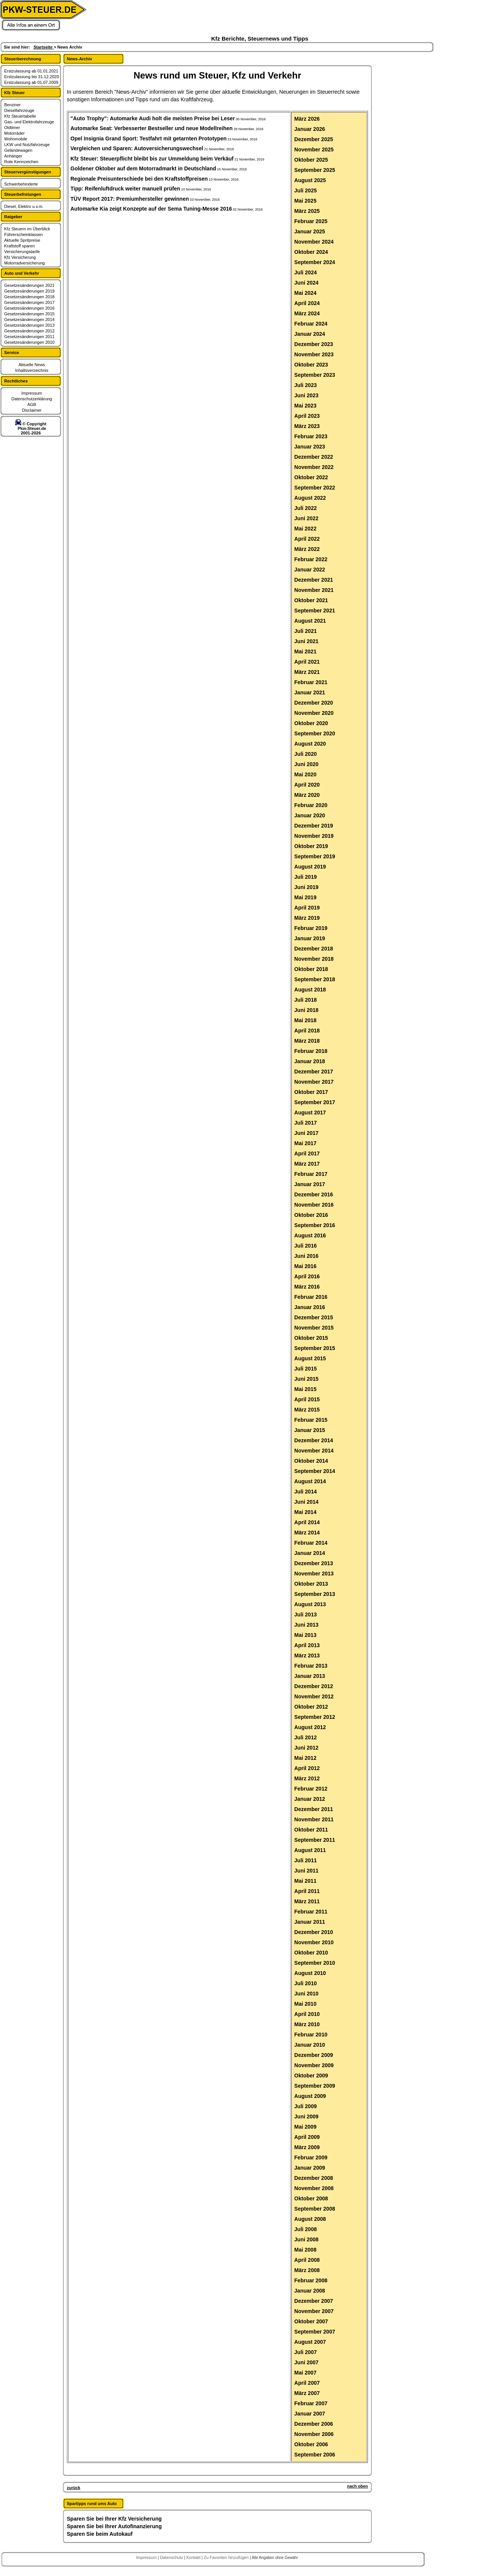 The height and width of the screenshot is (2576, 486). Describe the element at coordinates (305, 190) in the screenshot. I see `Juli 2025` at that location.